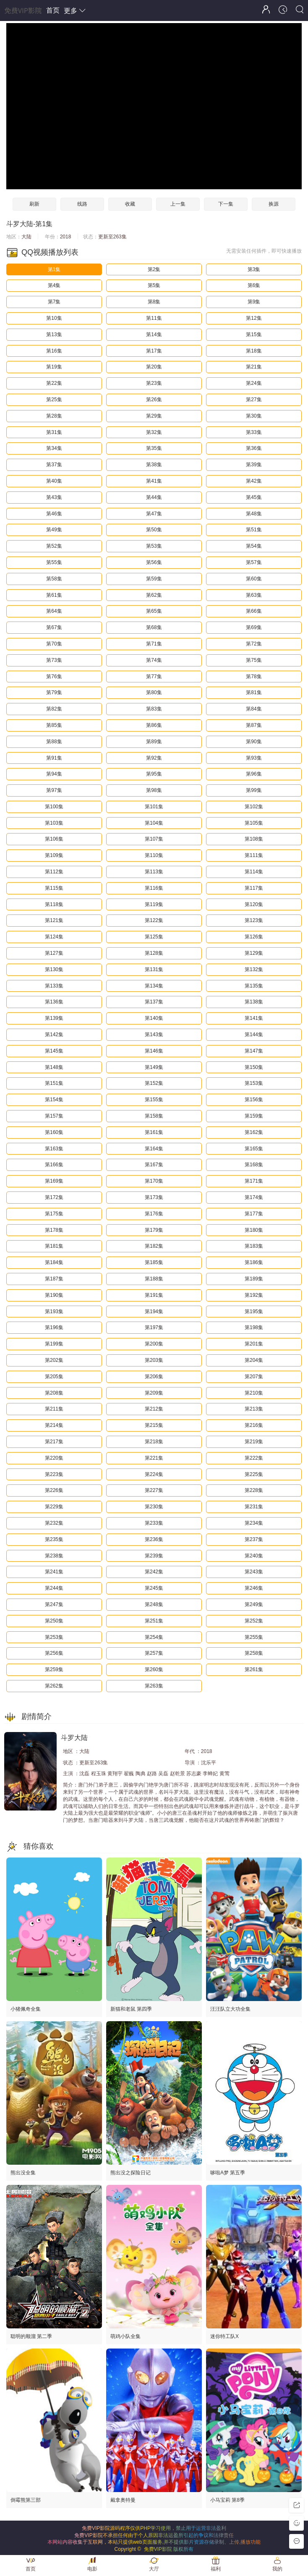 Image resolution: width=308 pixels, height=2576 pixels. What do you see at coordinates (154, 1230) in the screenshot?
I see `第179集` at bounding box center [154, 1230].